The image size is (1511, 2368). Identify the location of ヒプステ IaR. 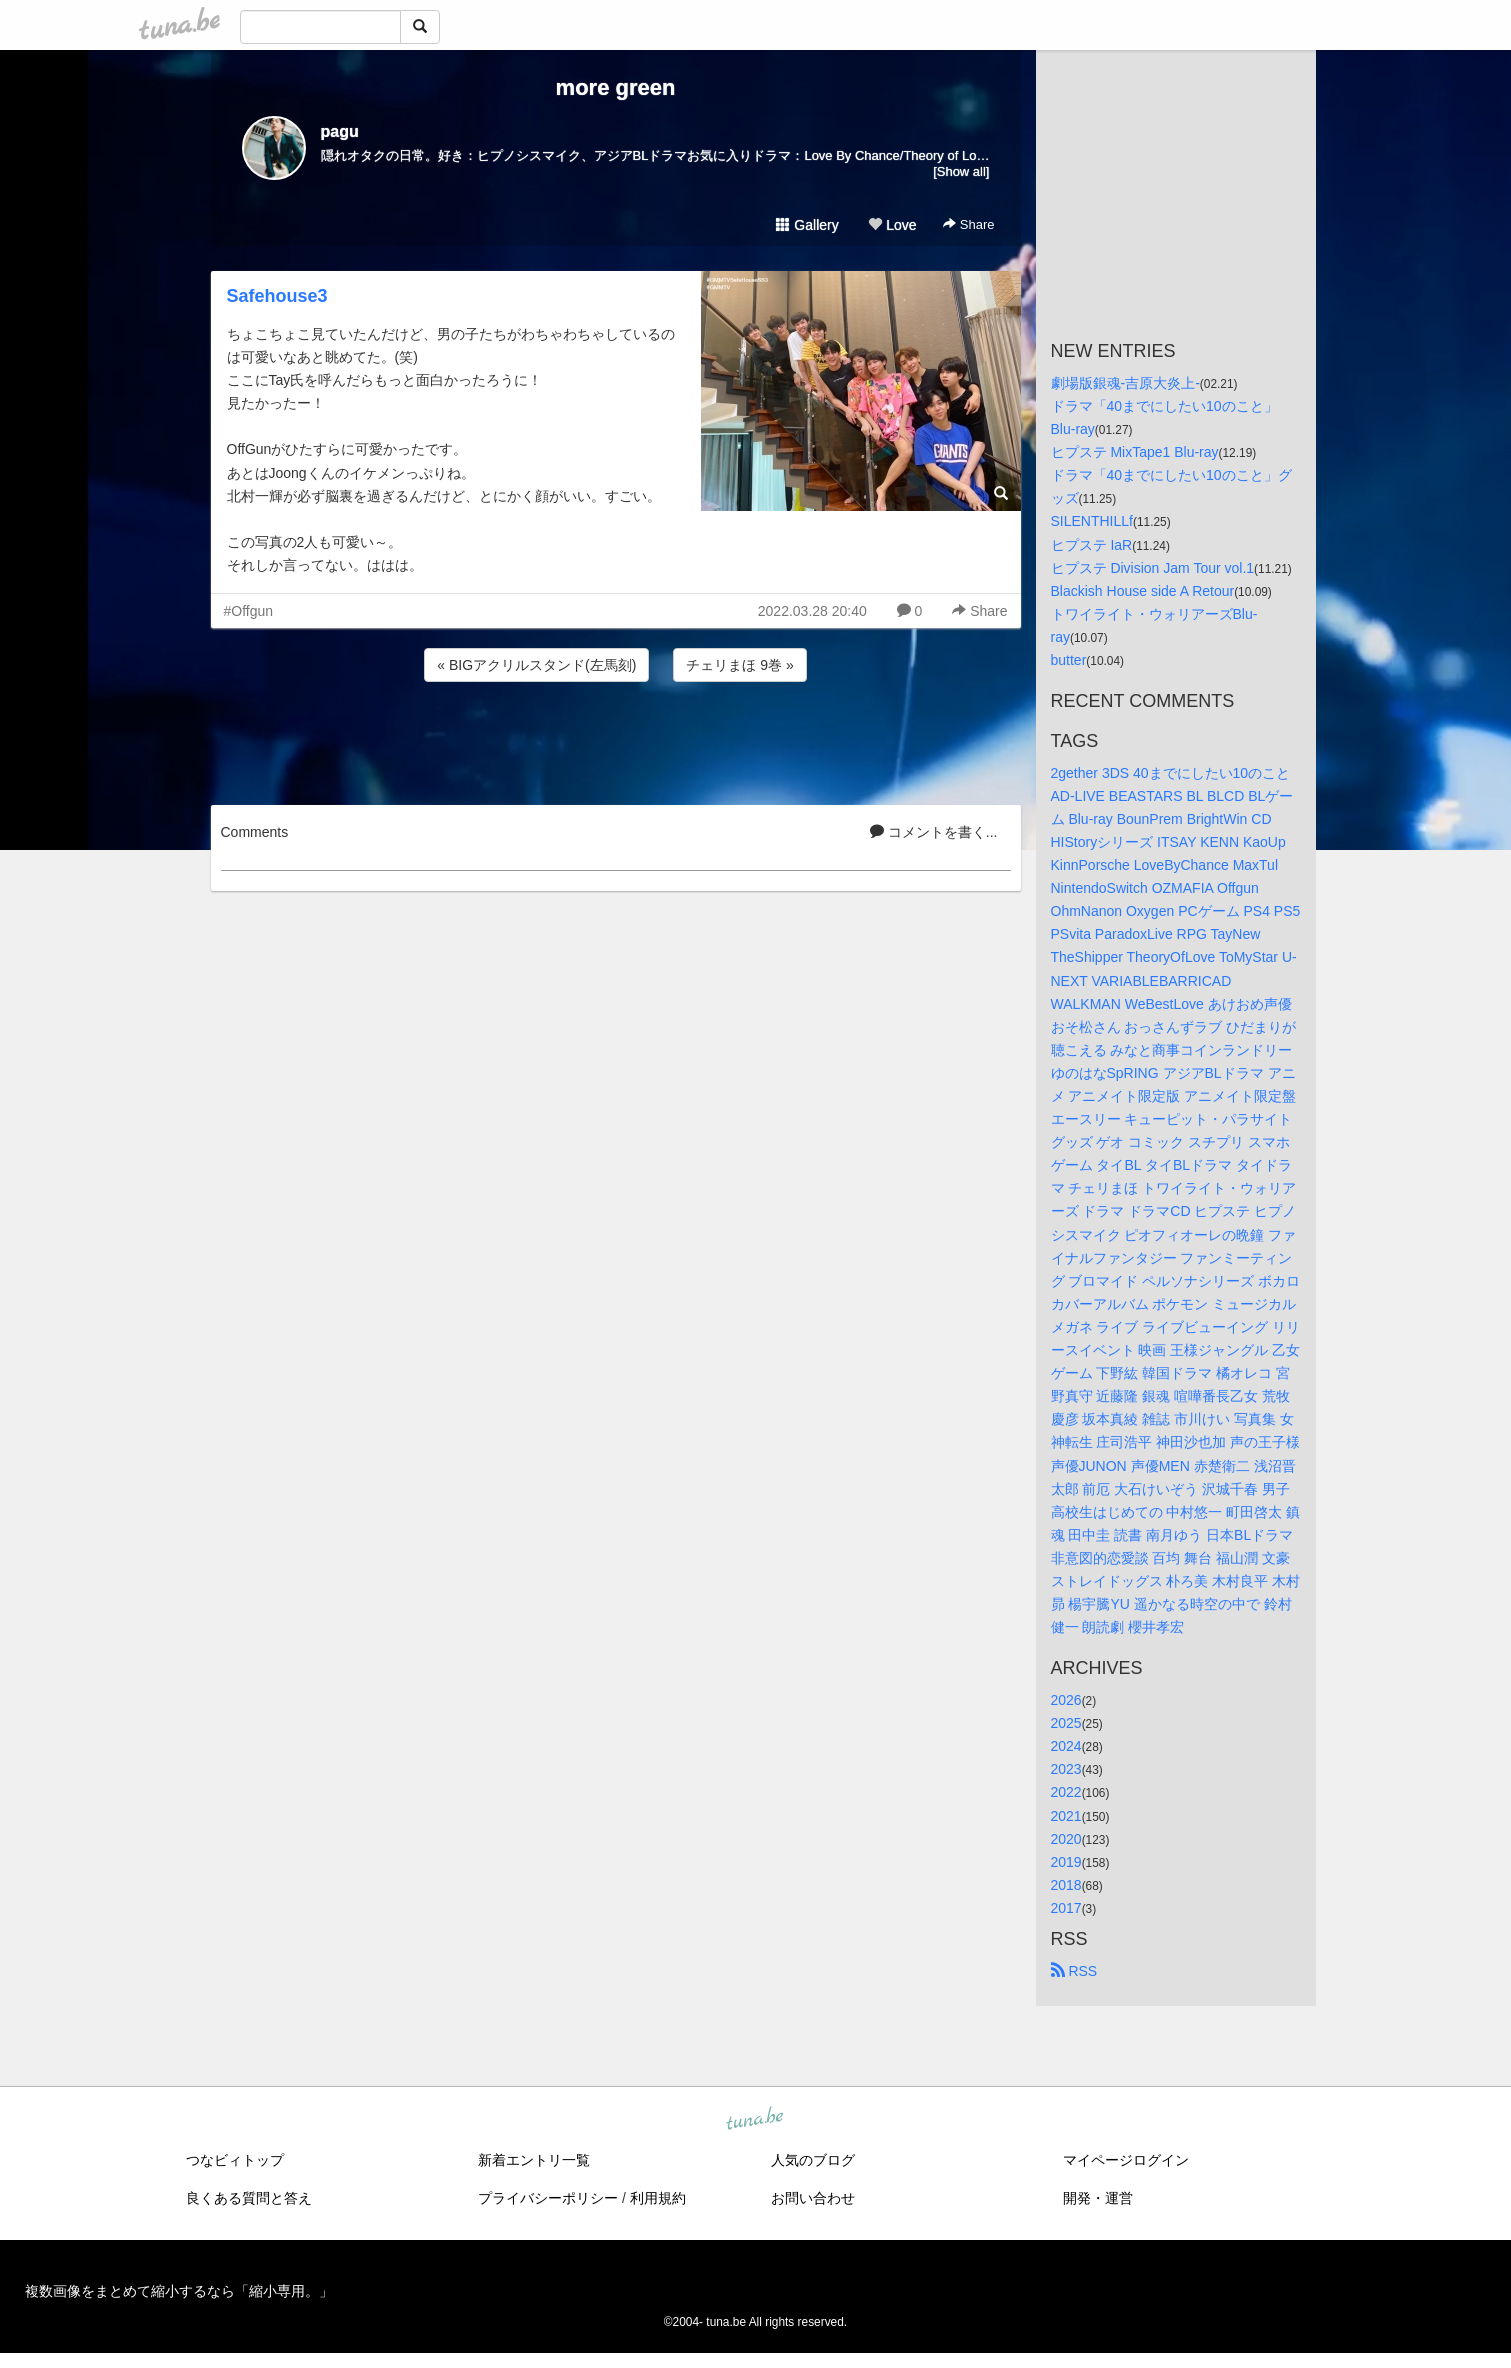
(1092, 545).